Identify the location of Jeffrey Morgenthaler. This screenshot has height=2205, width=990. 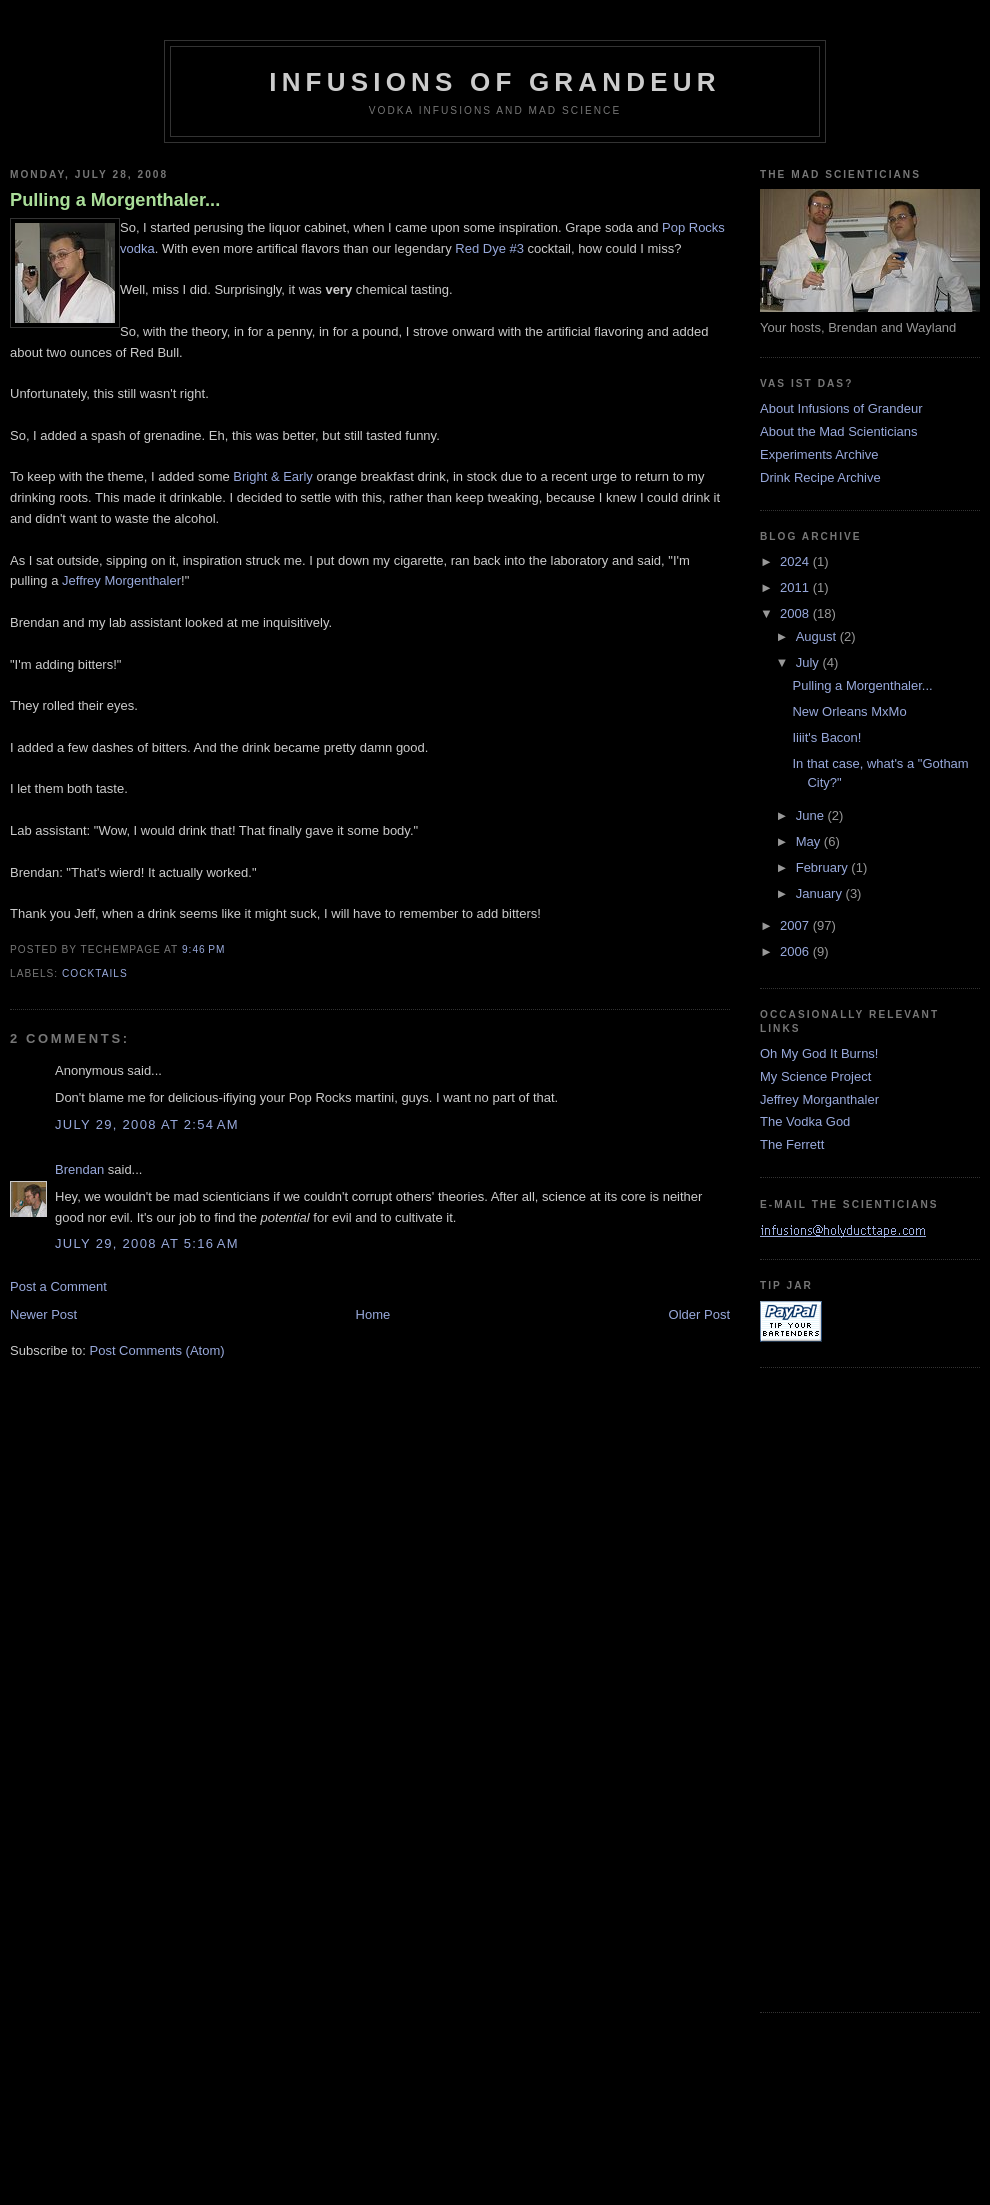
(121, 580).